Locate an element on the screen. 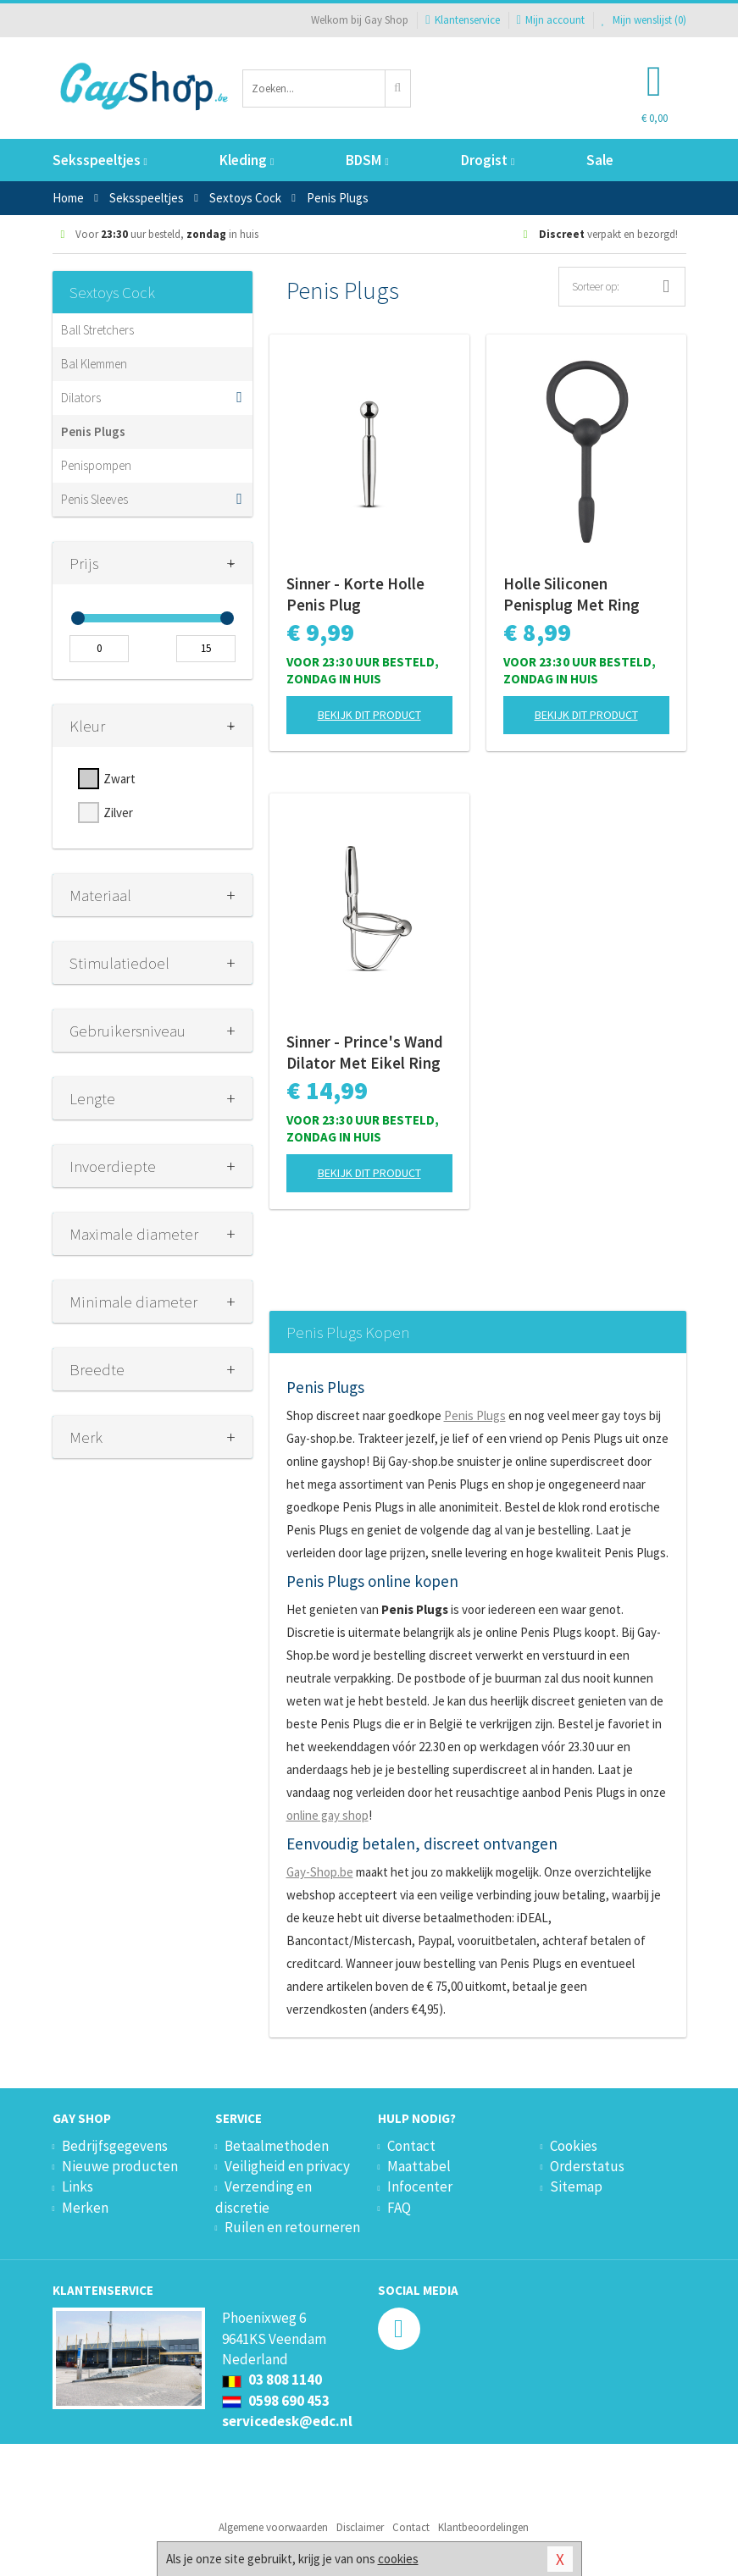  Gay-Shop.be is located at coordinates (319, 1872).